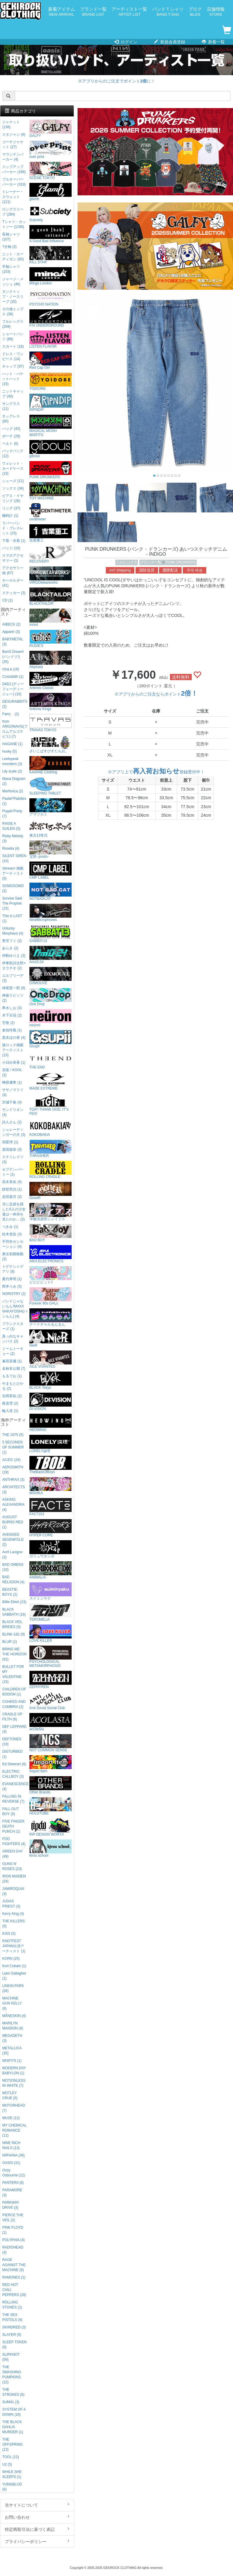  Describe the element at coordinates (50, 1233) in the screenshot. I see `BAD BOY` at that location.